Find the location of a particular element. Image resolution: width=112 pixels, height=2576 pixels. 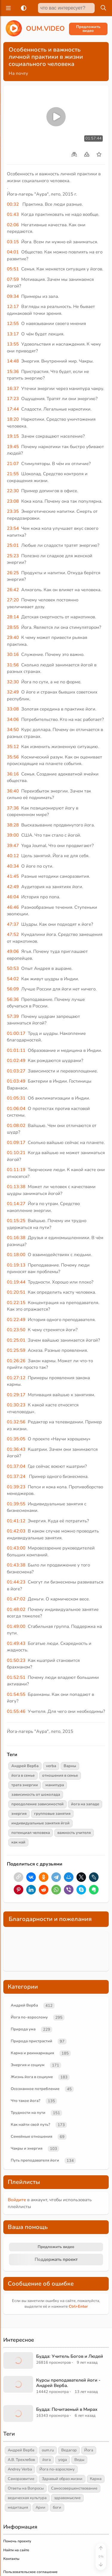

40:34 is located at coordinates (13, 866).